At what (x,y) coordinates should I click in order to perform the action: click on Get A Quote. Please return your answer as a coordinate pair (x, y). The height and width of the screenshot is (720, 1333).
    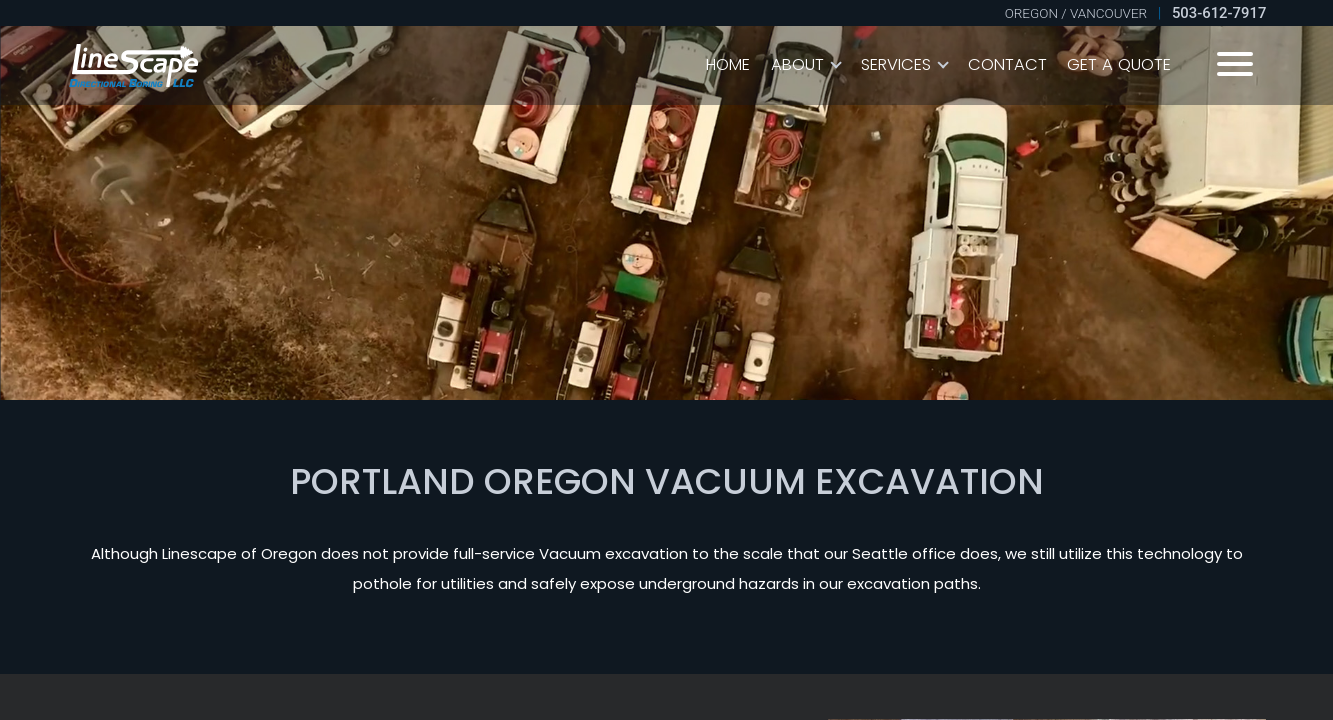
    Looking at the image, I should click on (1119, 64).